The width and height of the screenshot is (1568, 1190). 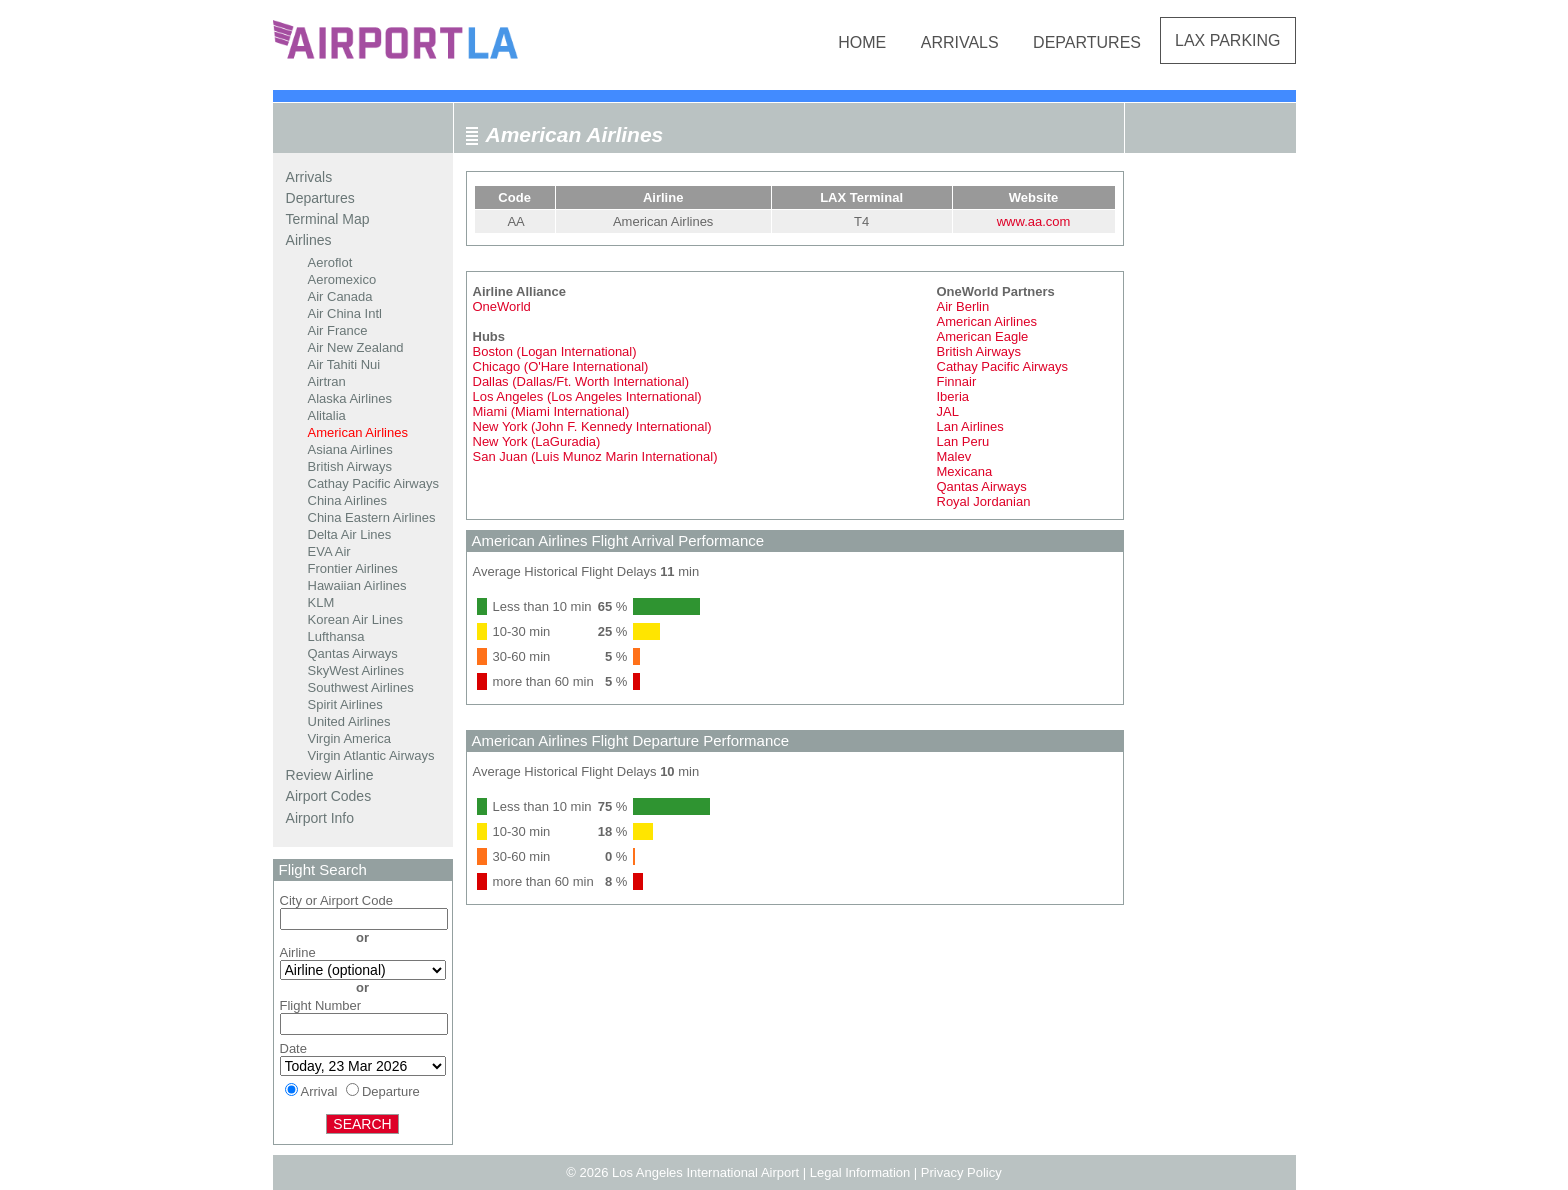 I want to click on Arrivals, so click(x=960, y=42).